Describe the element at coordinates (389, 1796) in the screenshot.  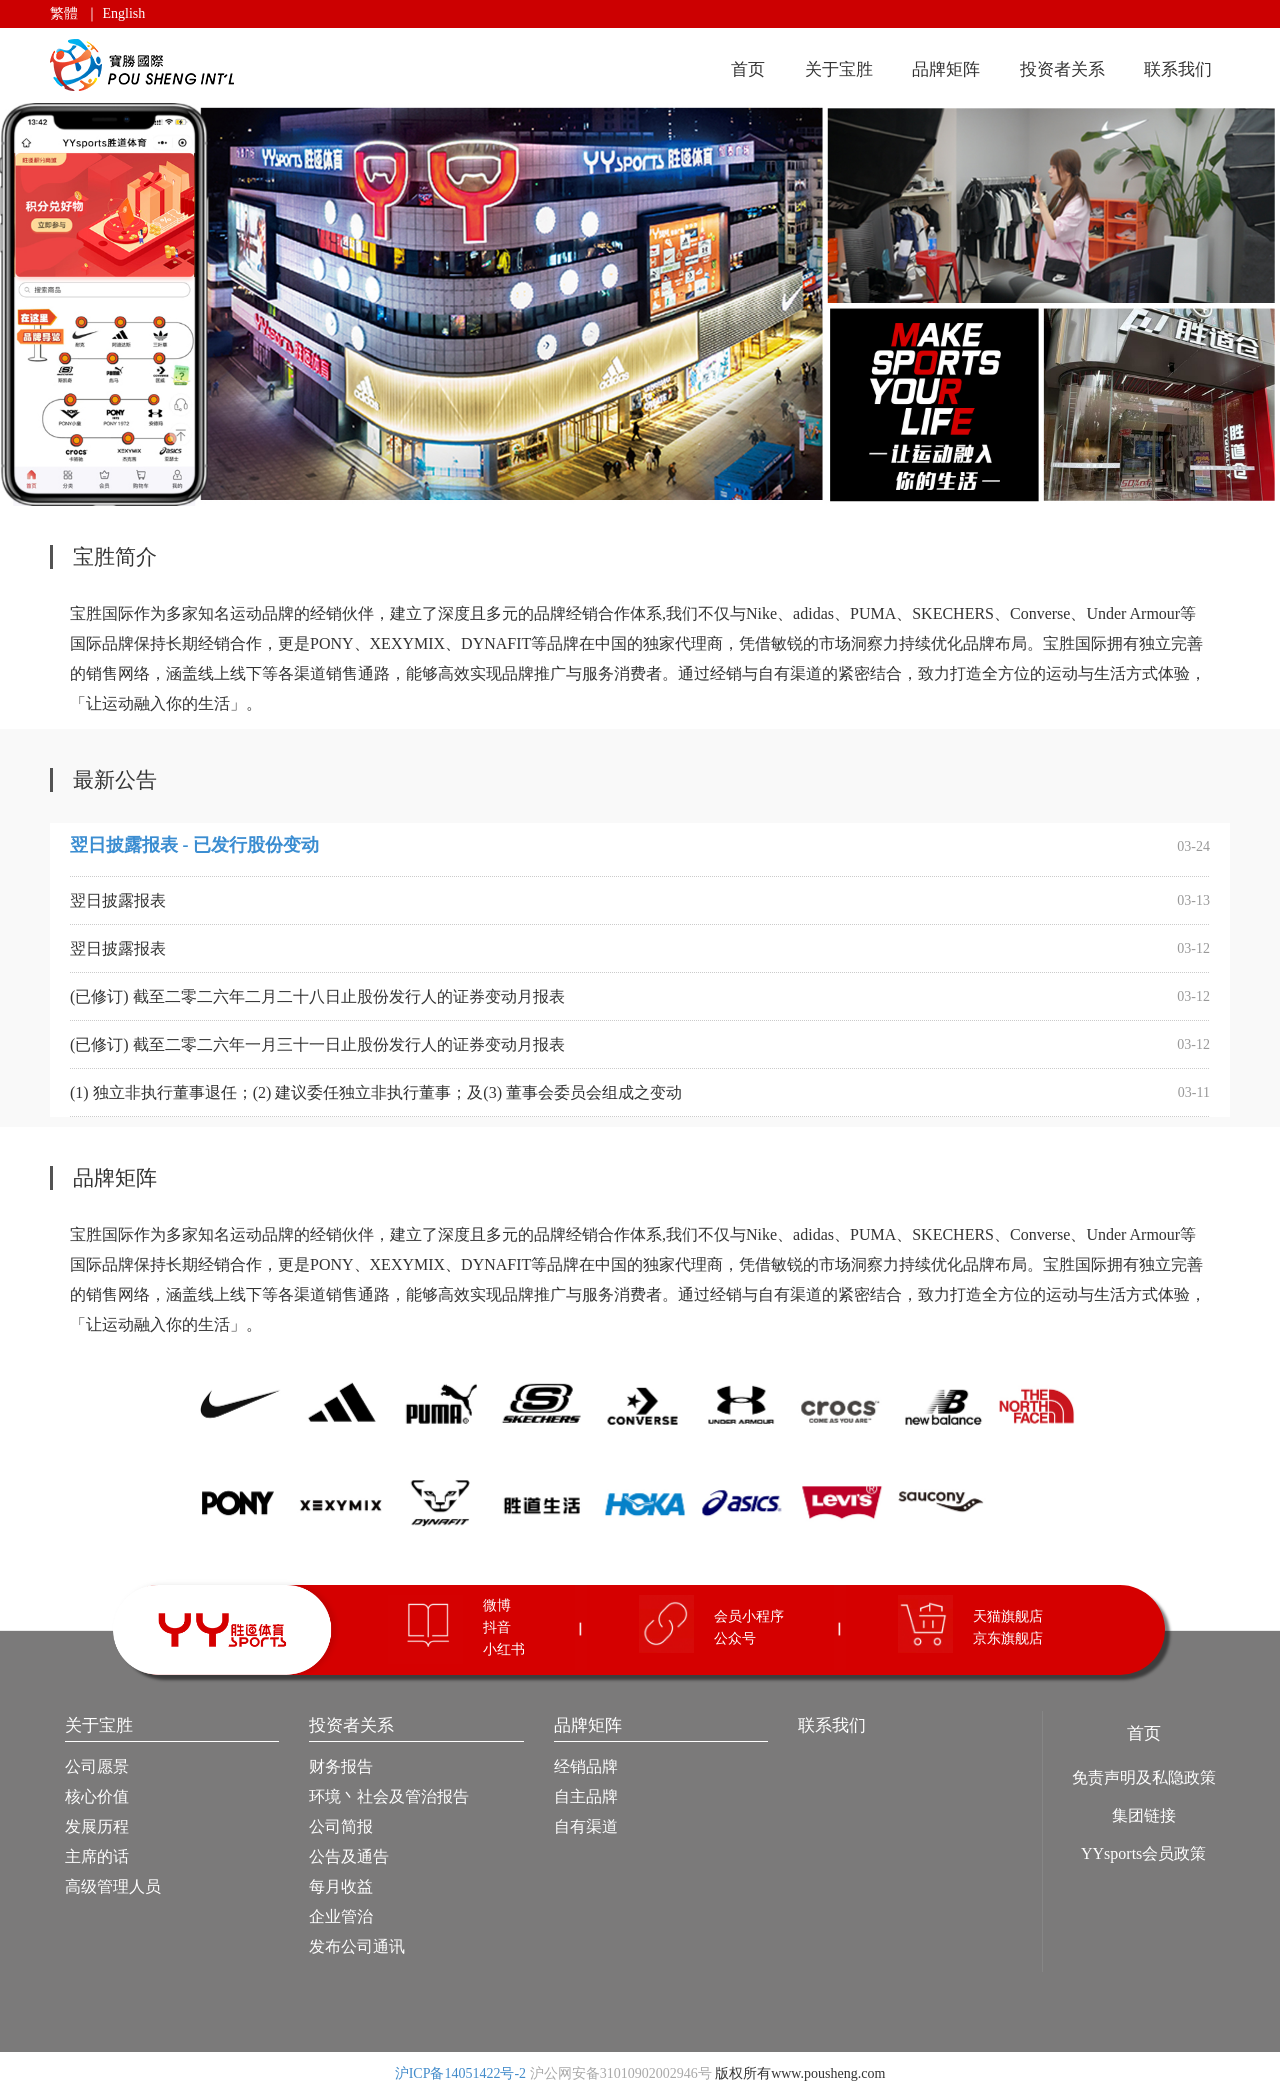
I see `环境丶社会及管治报告` at that location.